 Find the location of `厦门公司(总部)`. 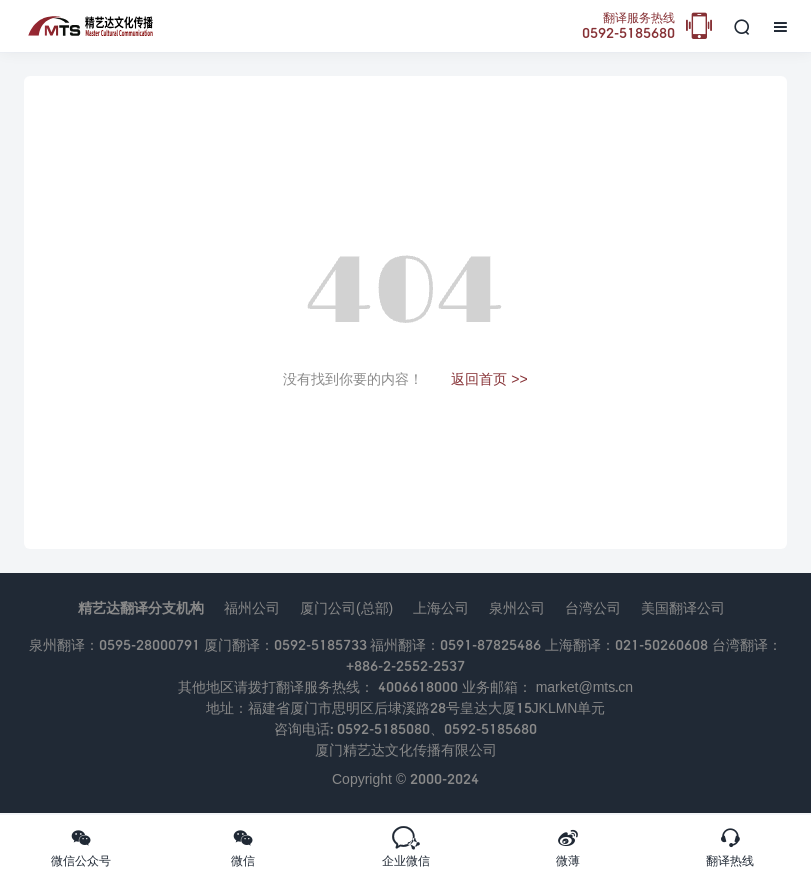

厦门公司(总部) is located at coordinates (346, 607).